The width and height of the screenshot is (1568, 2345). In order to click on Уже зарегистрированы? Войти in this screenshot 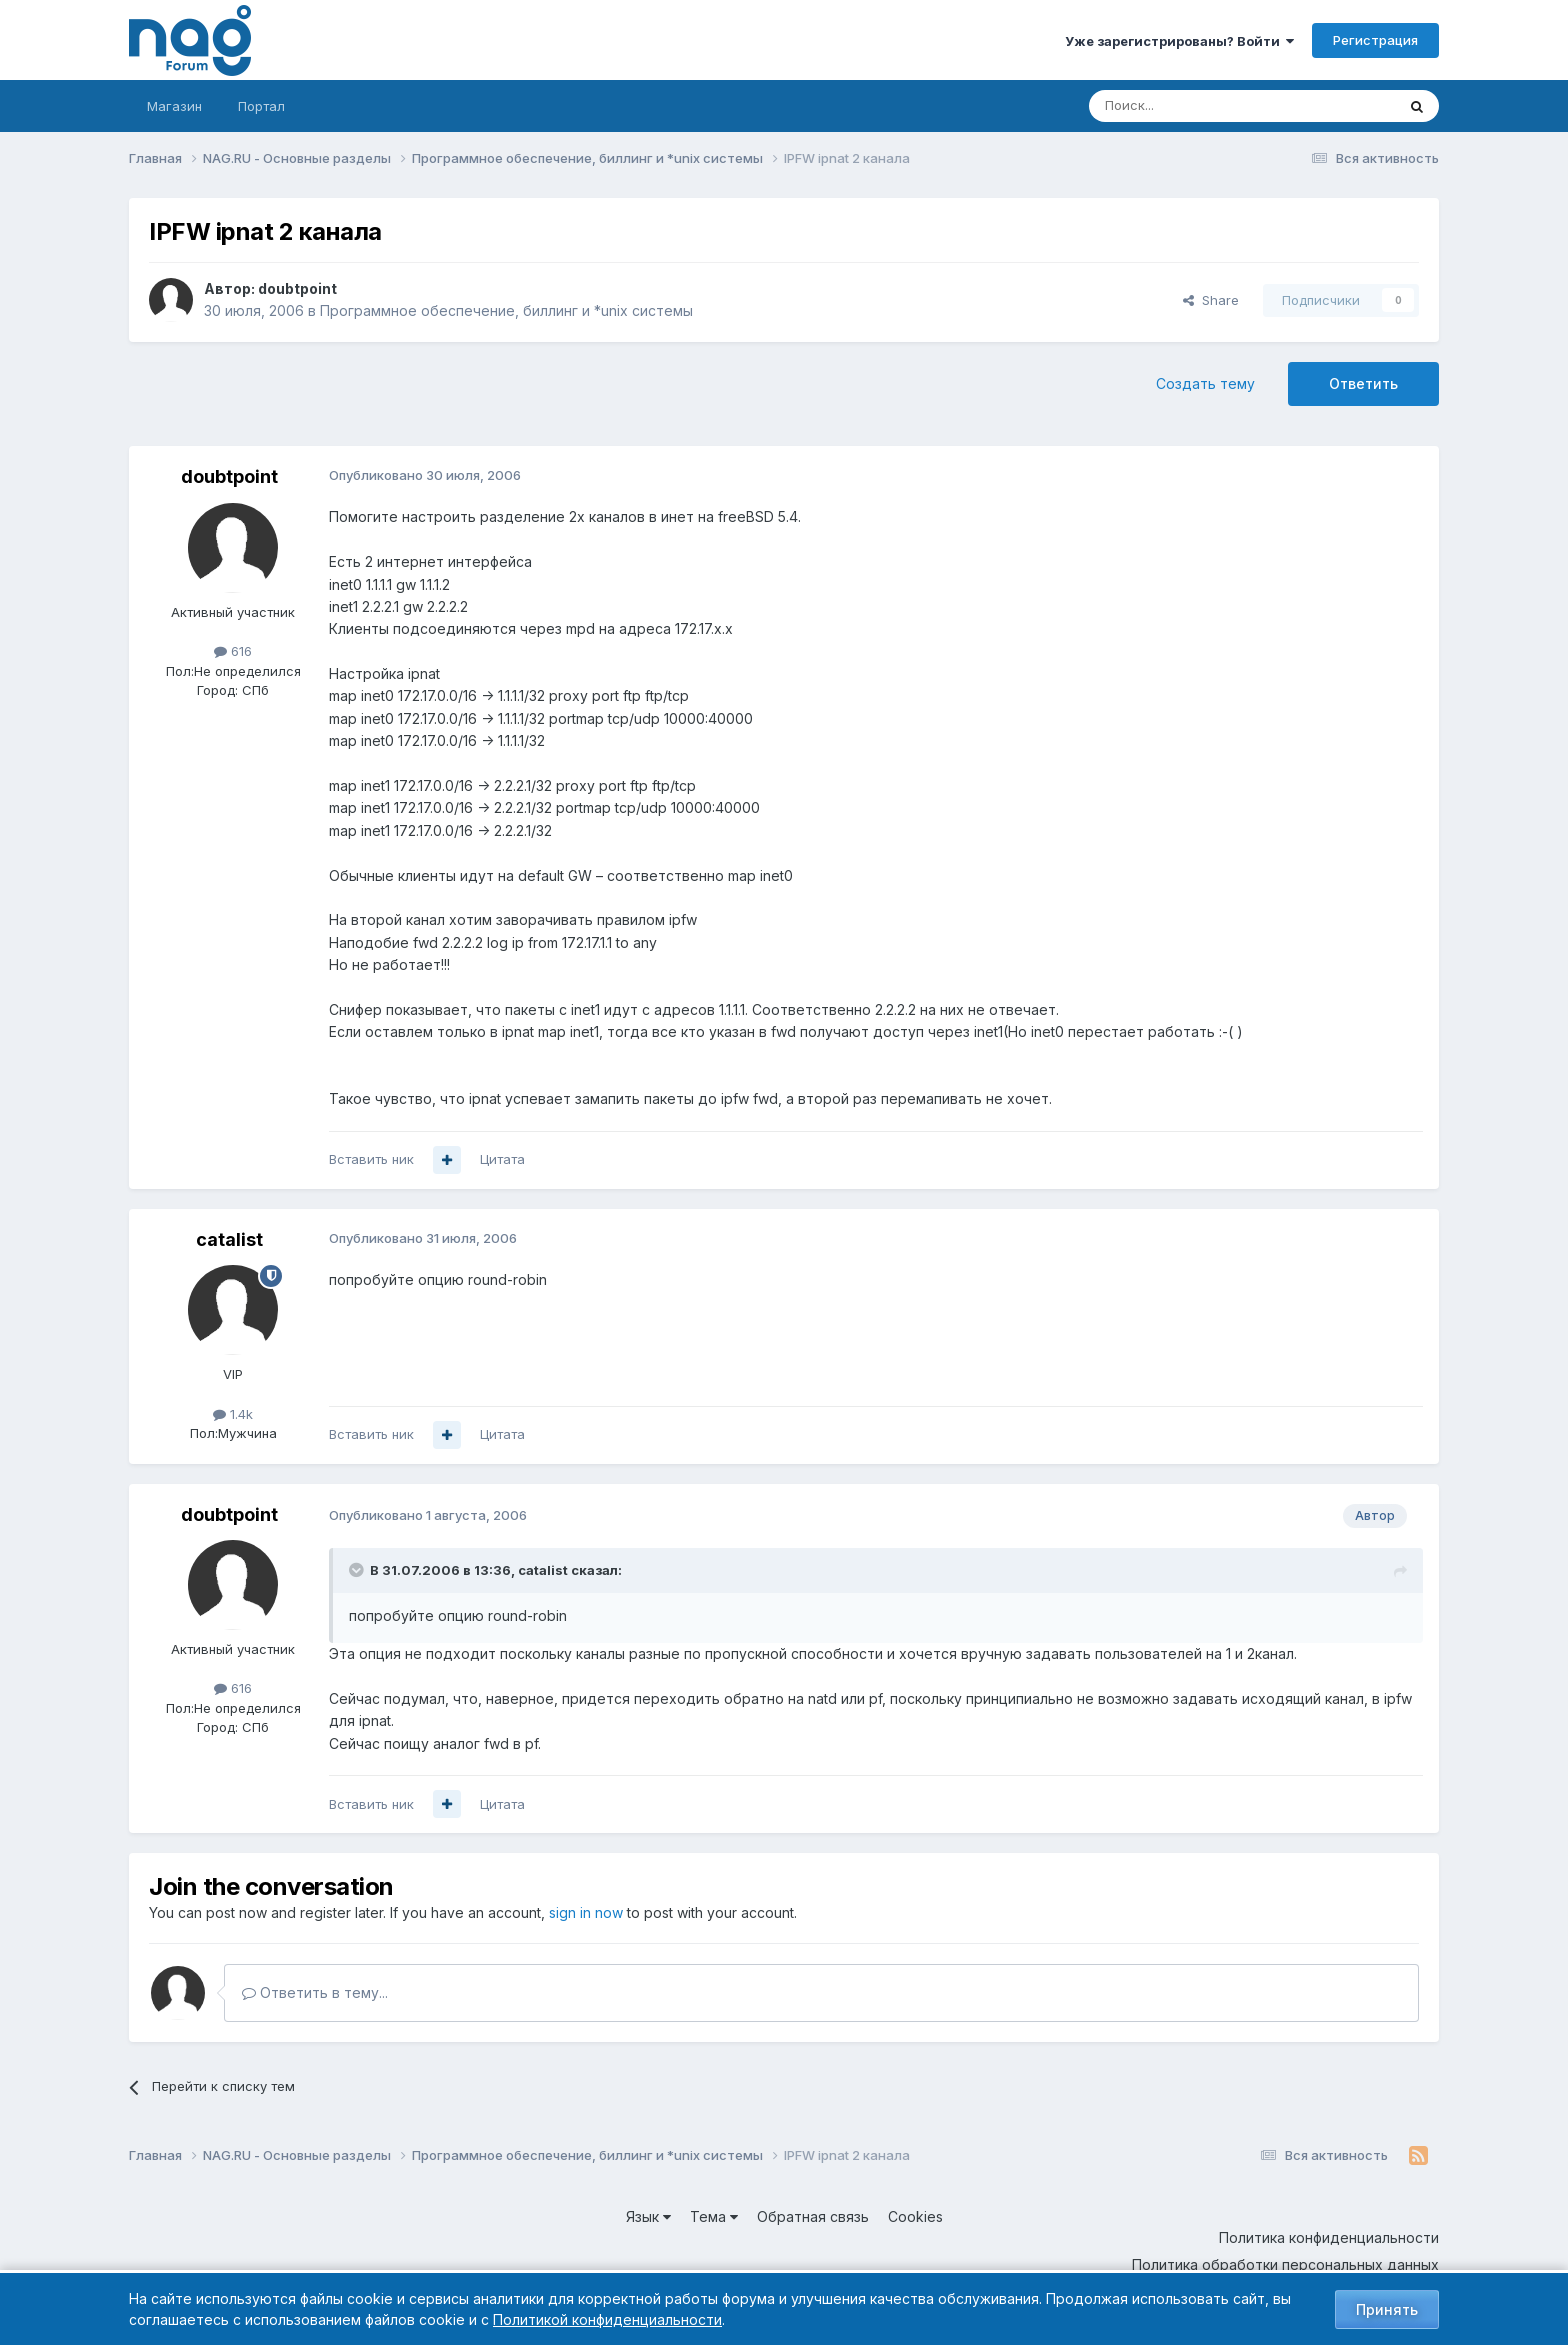, I will do `click(1179, 41)`.